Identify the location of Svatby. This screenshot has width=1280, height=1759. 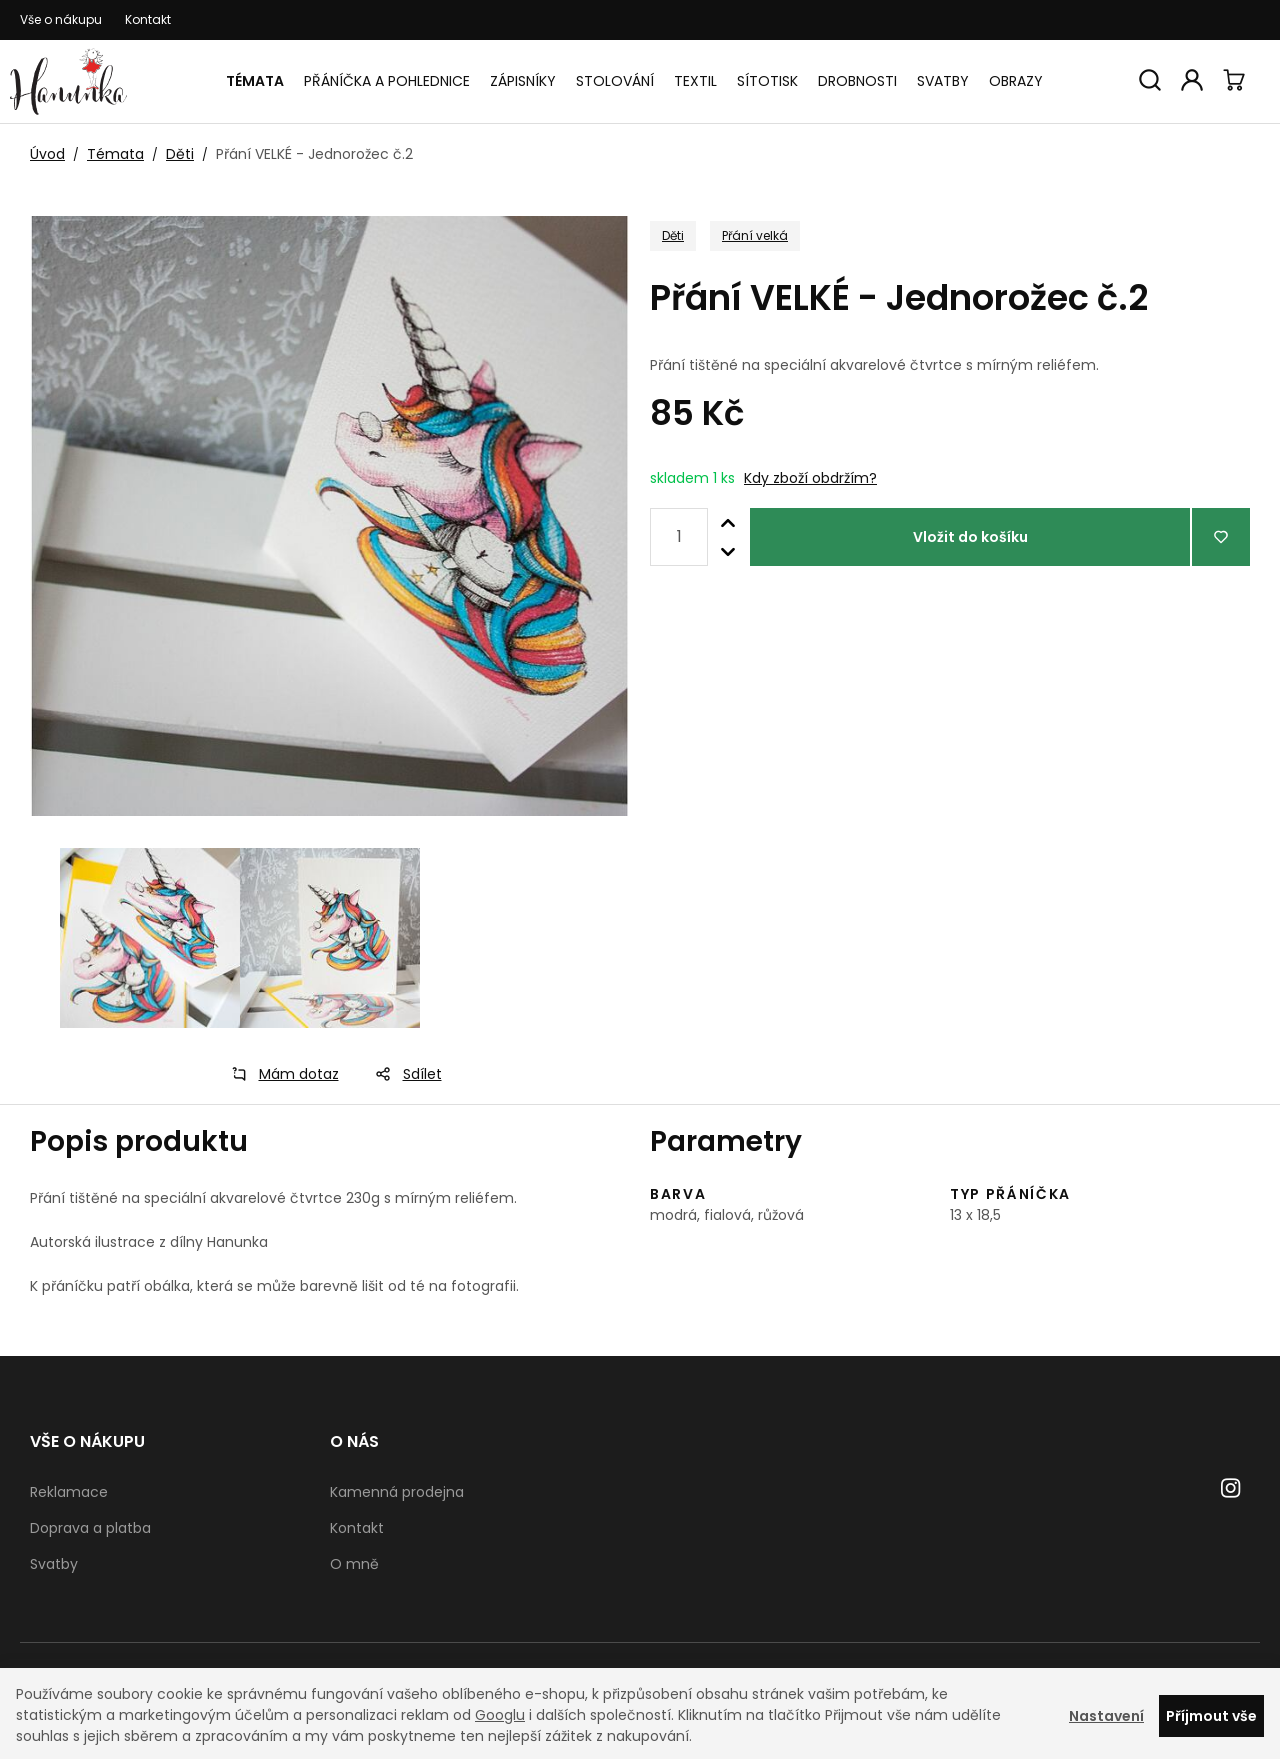
(943, 81).